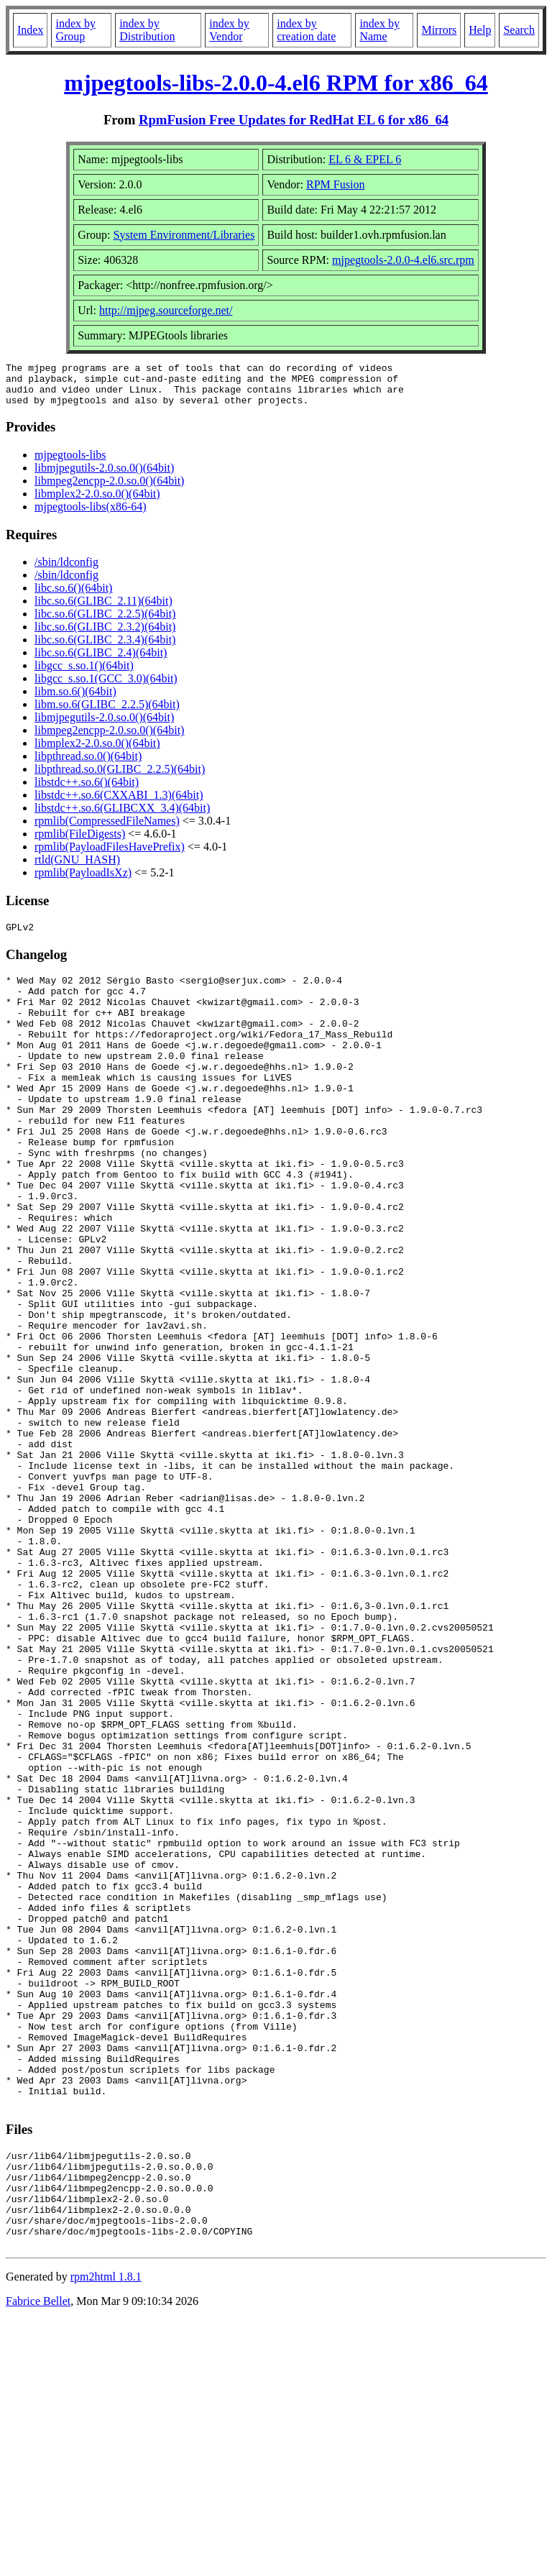 The image size is (552, 2576). What do you see at coordinates (109, 855) in the screenshot?
I see `rpmlib(PayloadFilesHavePrefix)` at bounding box center [109, 855].